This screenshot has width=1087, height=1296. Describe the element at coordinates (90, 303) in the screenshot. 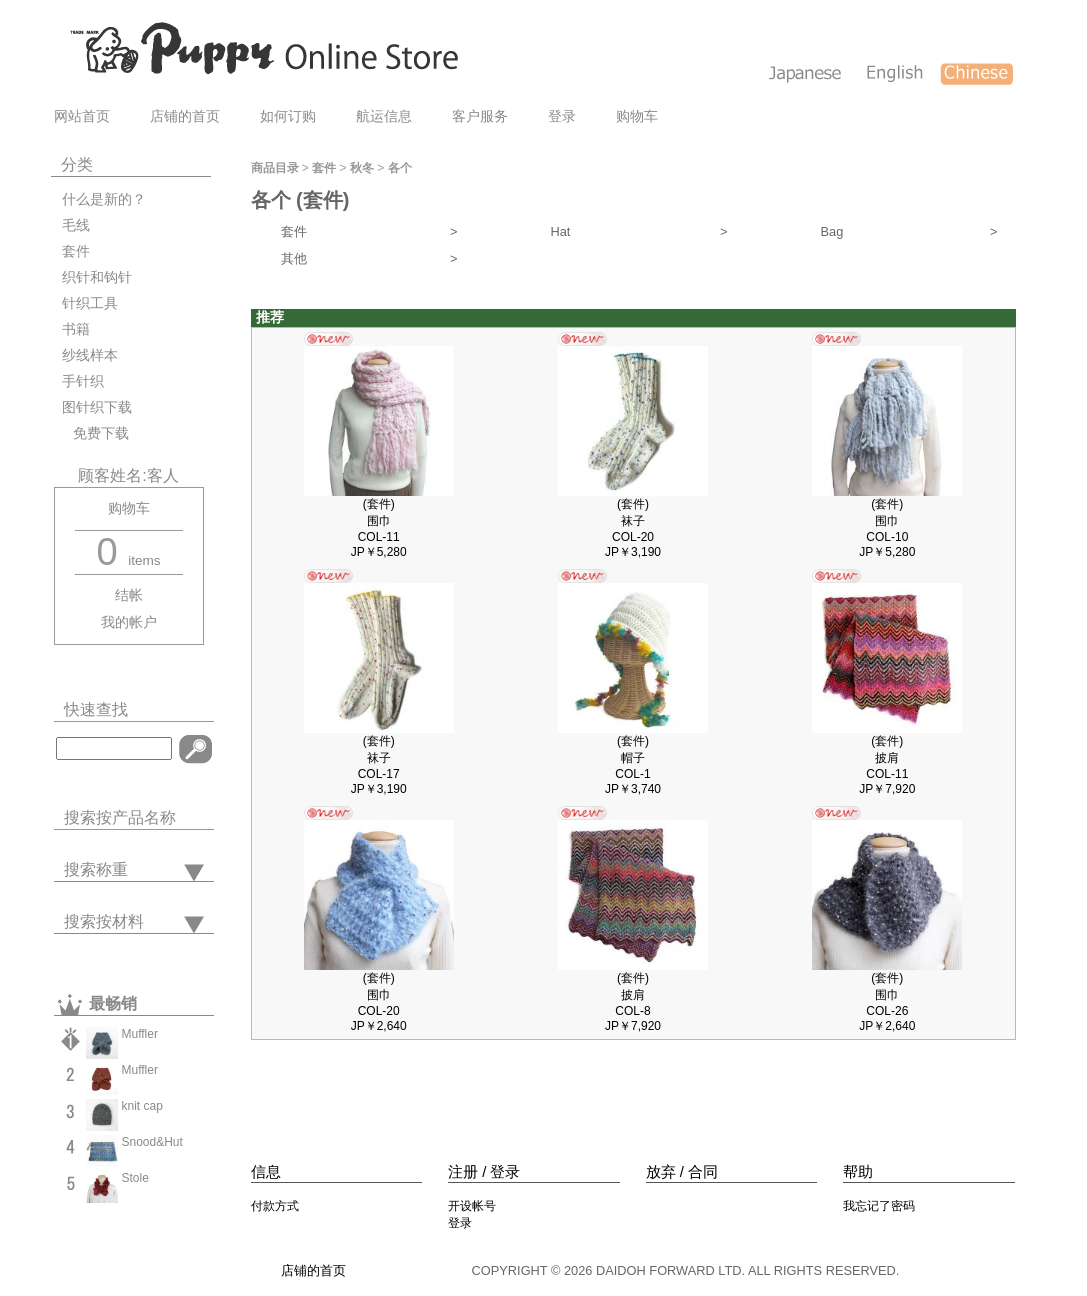

I see `针织工具` at that location.